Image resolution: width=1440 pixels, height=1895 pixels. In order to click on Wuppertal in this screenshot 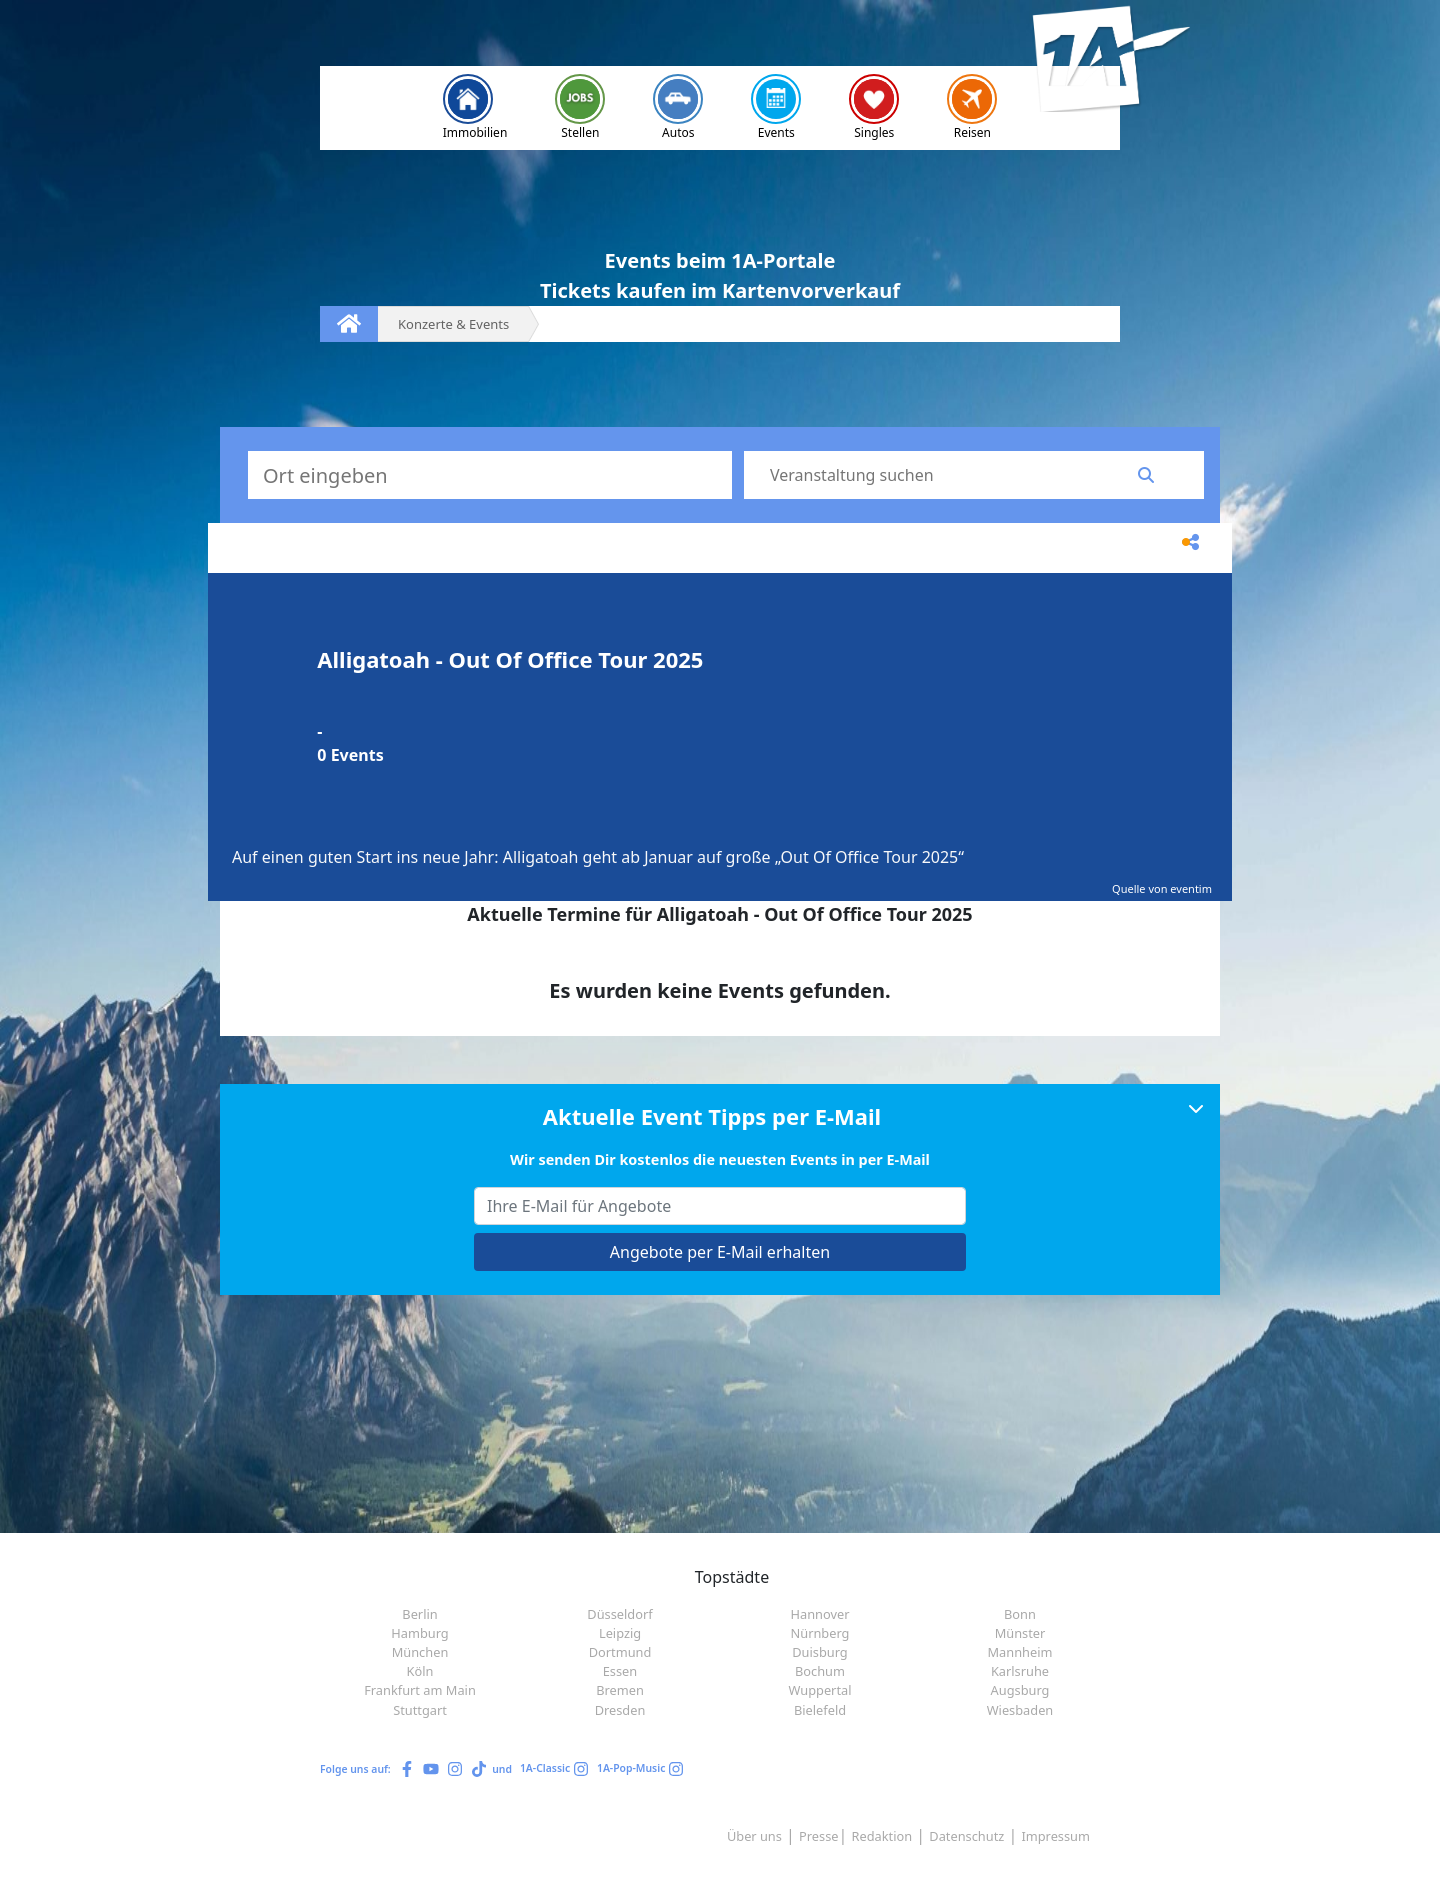, I will do `click(819, 1690)`.